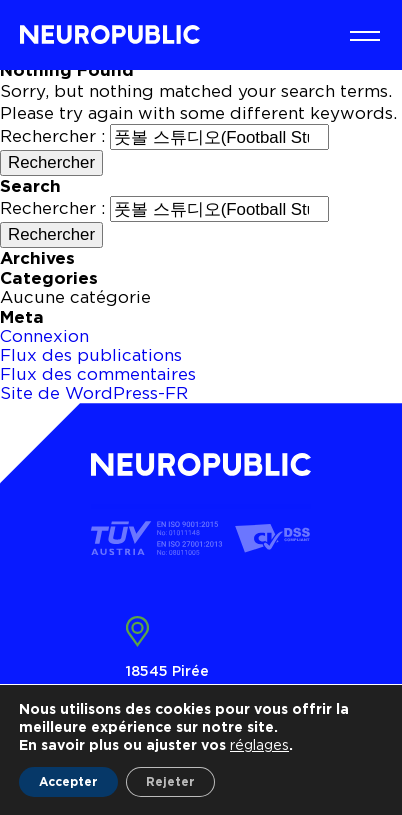 Image resolution: width=402 pixels, height=815 pixels. I want to click on Flux des commentaires, so click(98, 374).